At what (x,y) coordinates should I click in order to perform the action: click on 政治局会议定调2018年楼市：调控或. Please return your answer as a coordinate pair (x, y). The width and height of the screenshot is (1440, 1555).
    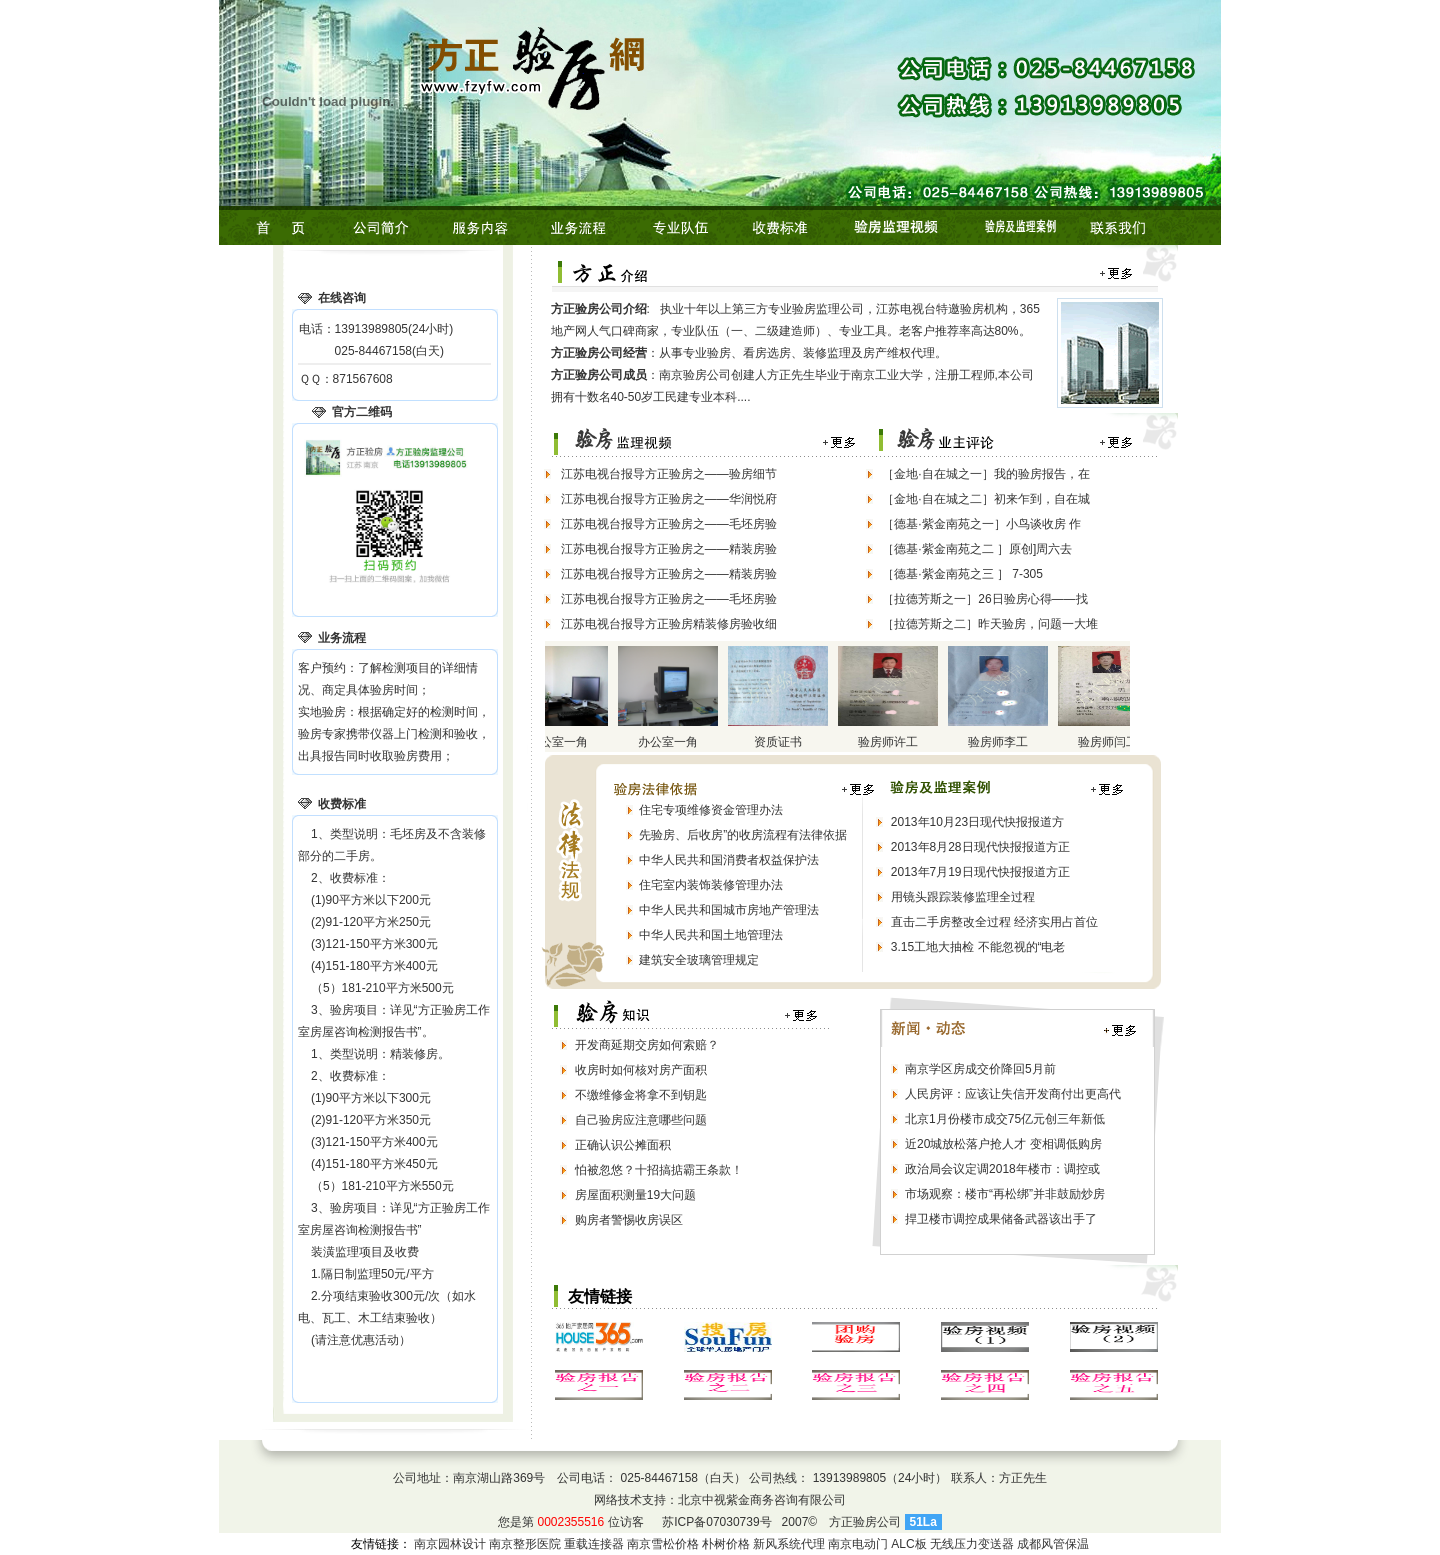
    Looking at the image, I should click on (1002, 1169).